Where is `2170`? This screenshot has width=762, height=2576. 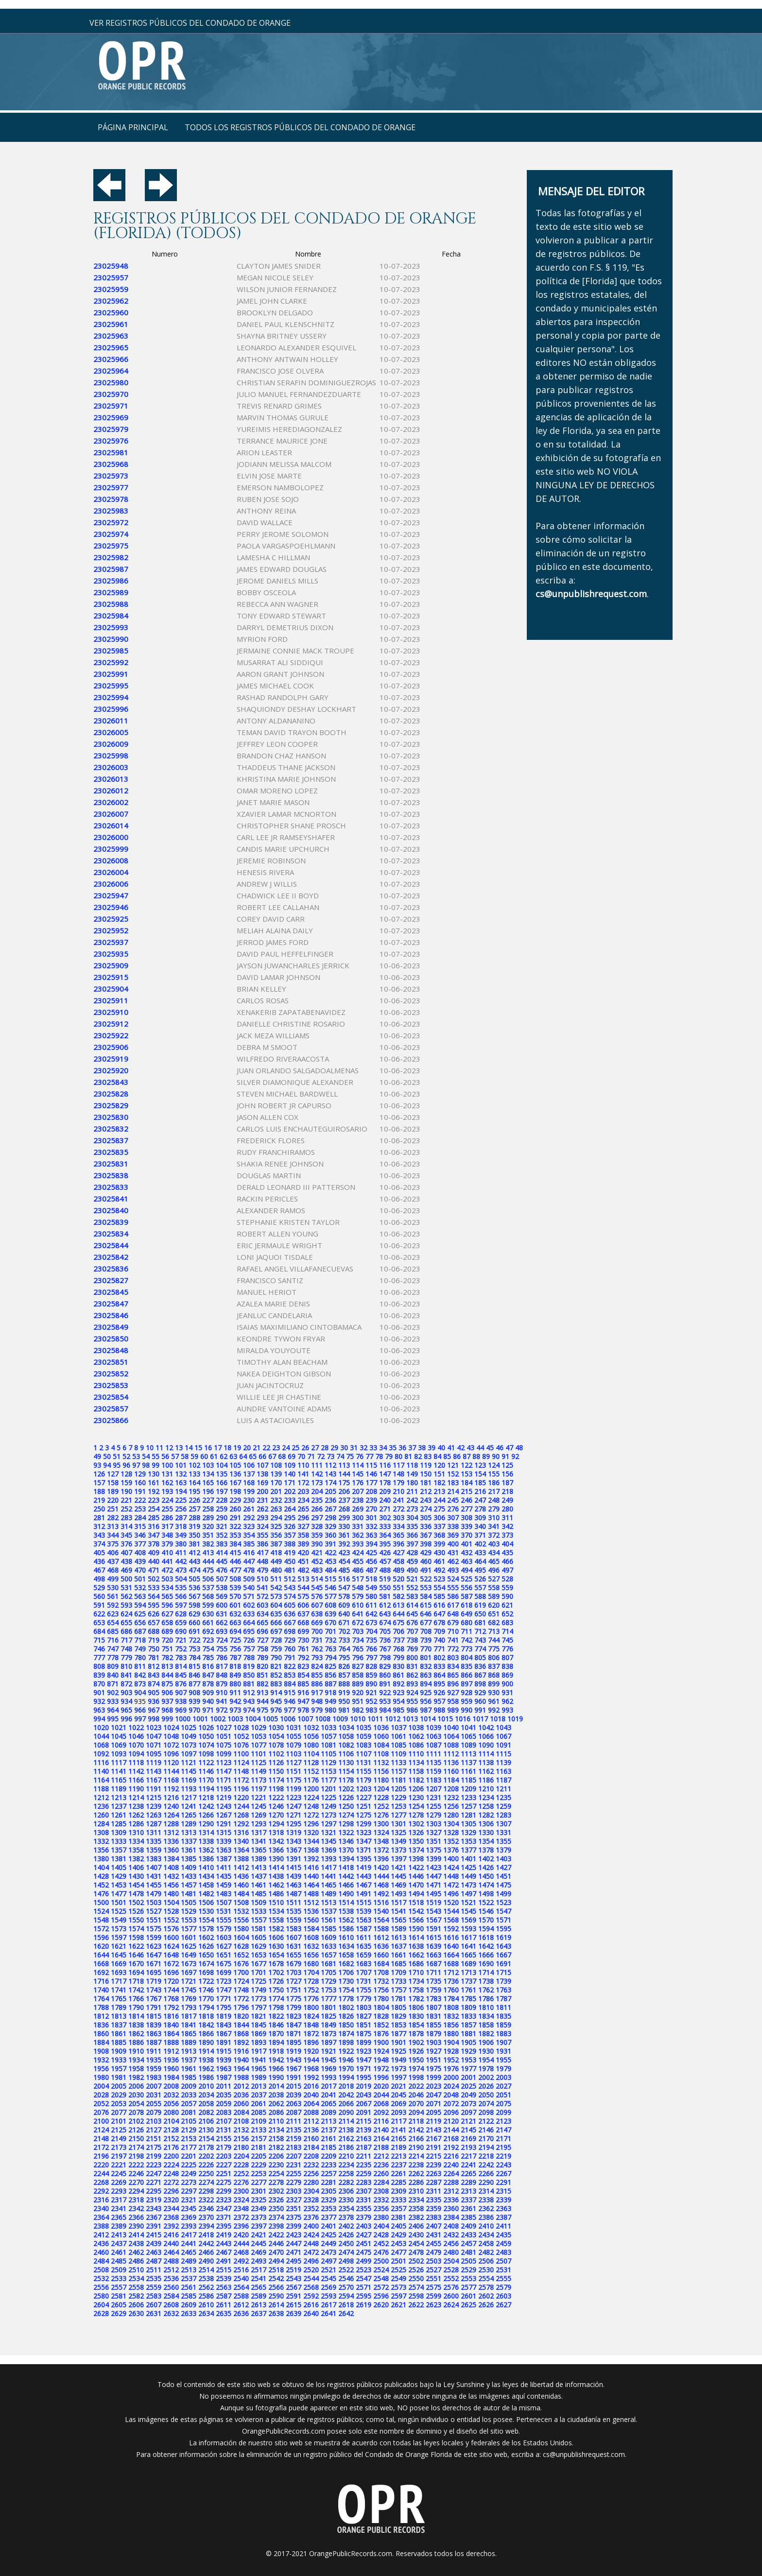
2170 is located at coordinates (486, 2138).